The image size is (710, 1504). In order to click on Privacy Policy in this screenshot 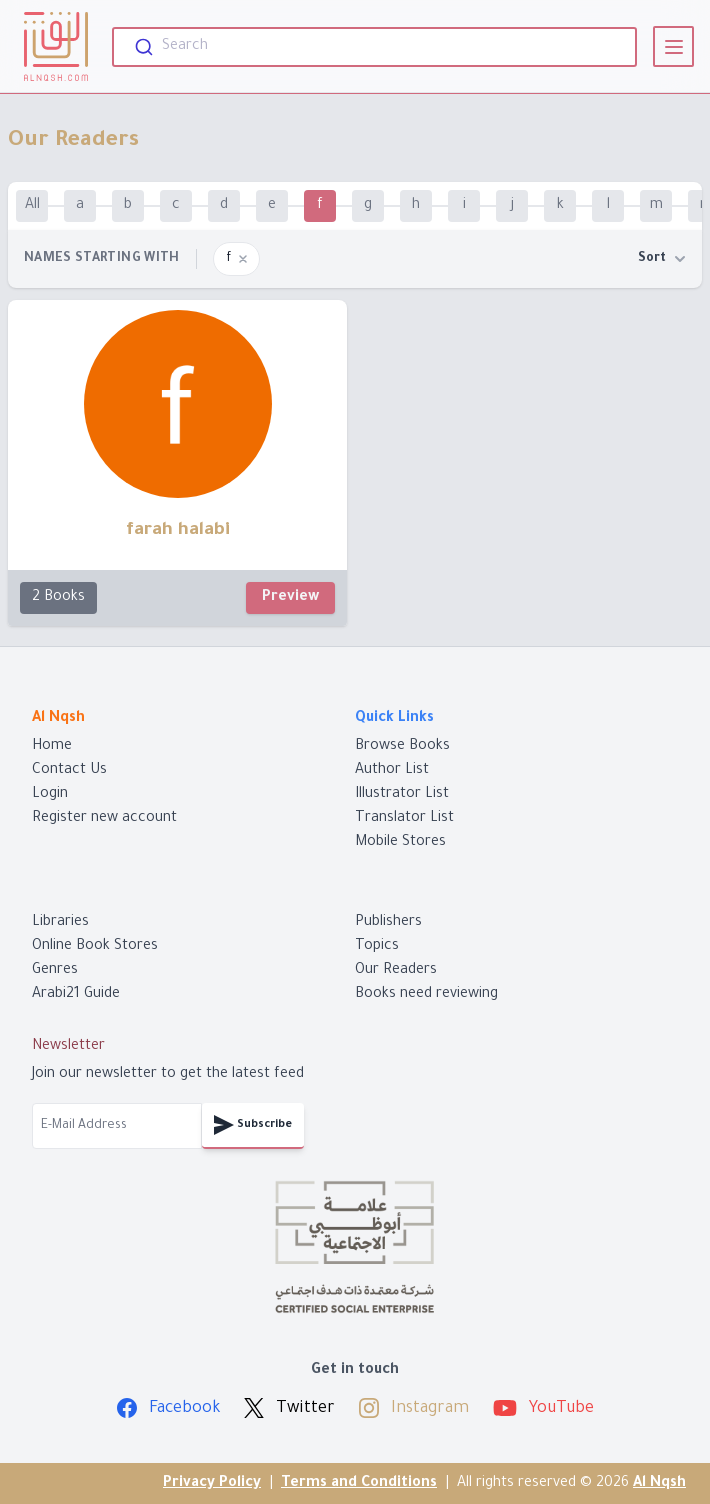, I will do `click(212, 1484)`.